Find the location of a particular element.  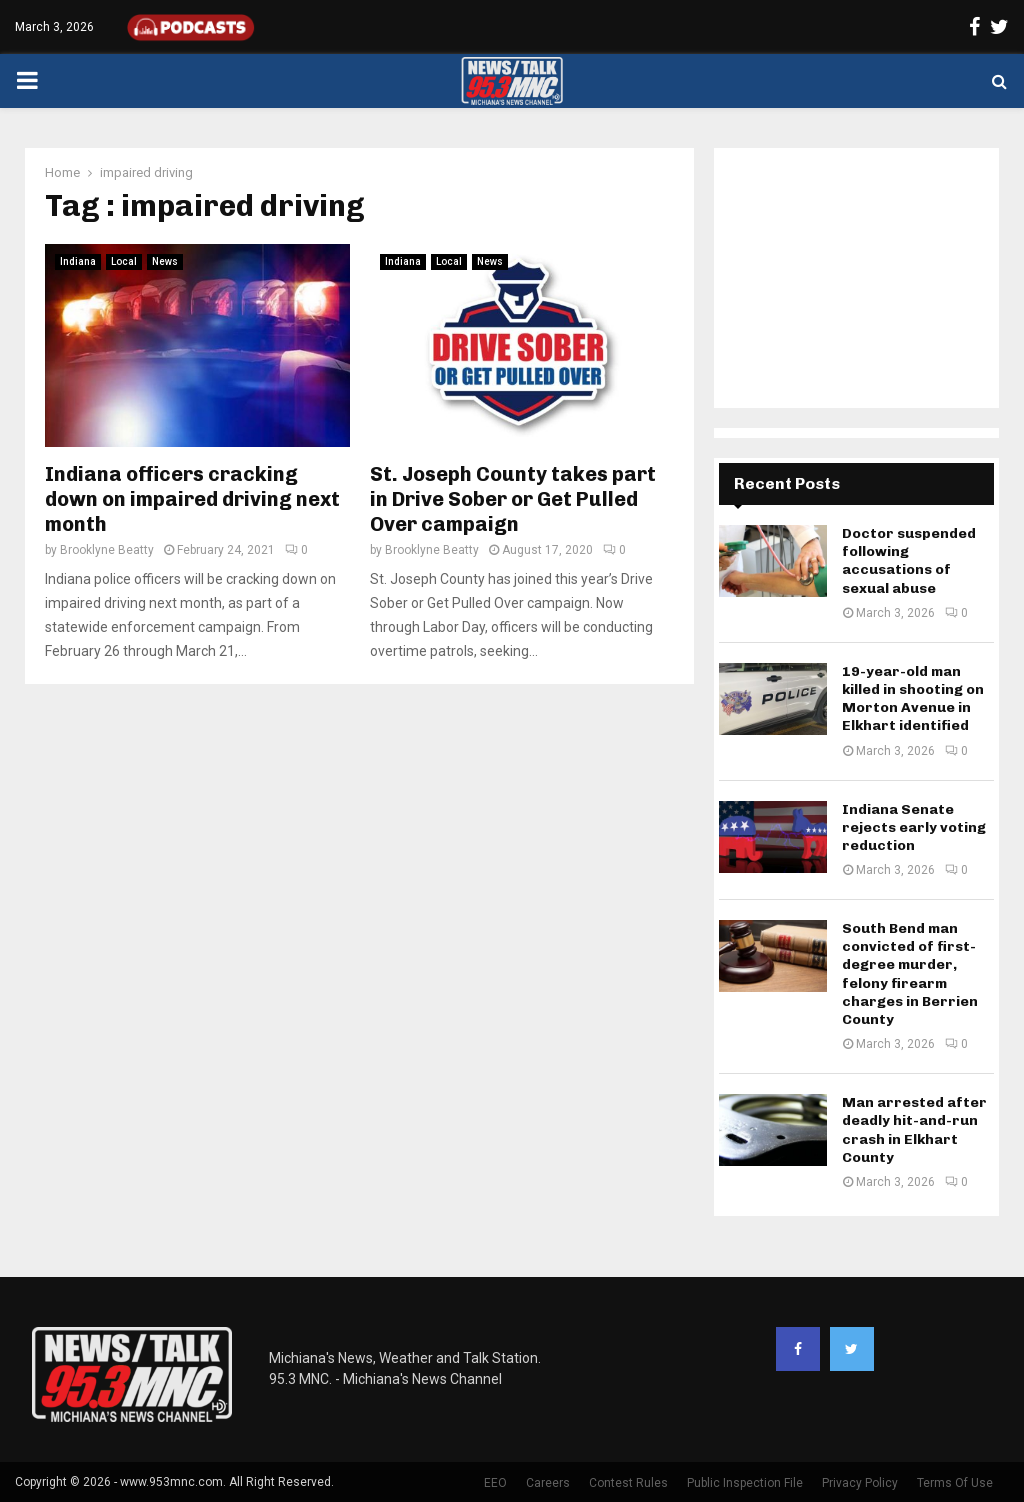

South Bend man convicted of first-degree murder, felony firearm charges in Berrien County is located at coordinates (910, 974).